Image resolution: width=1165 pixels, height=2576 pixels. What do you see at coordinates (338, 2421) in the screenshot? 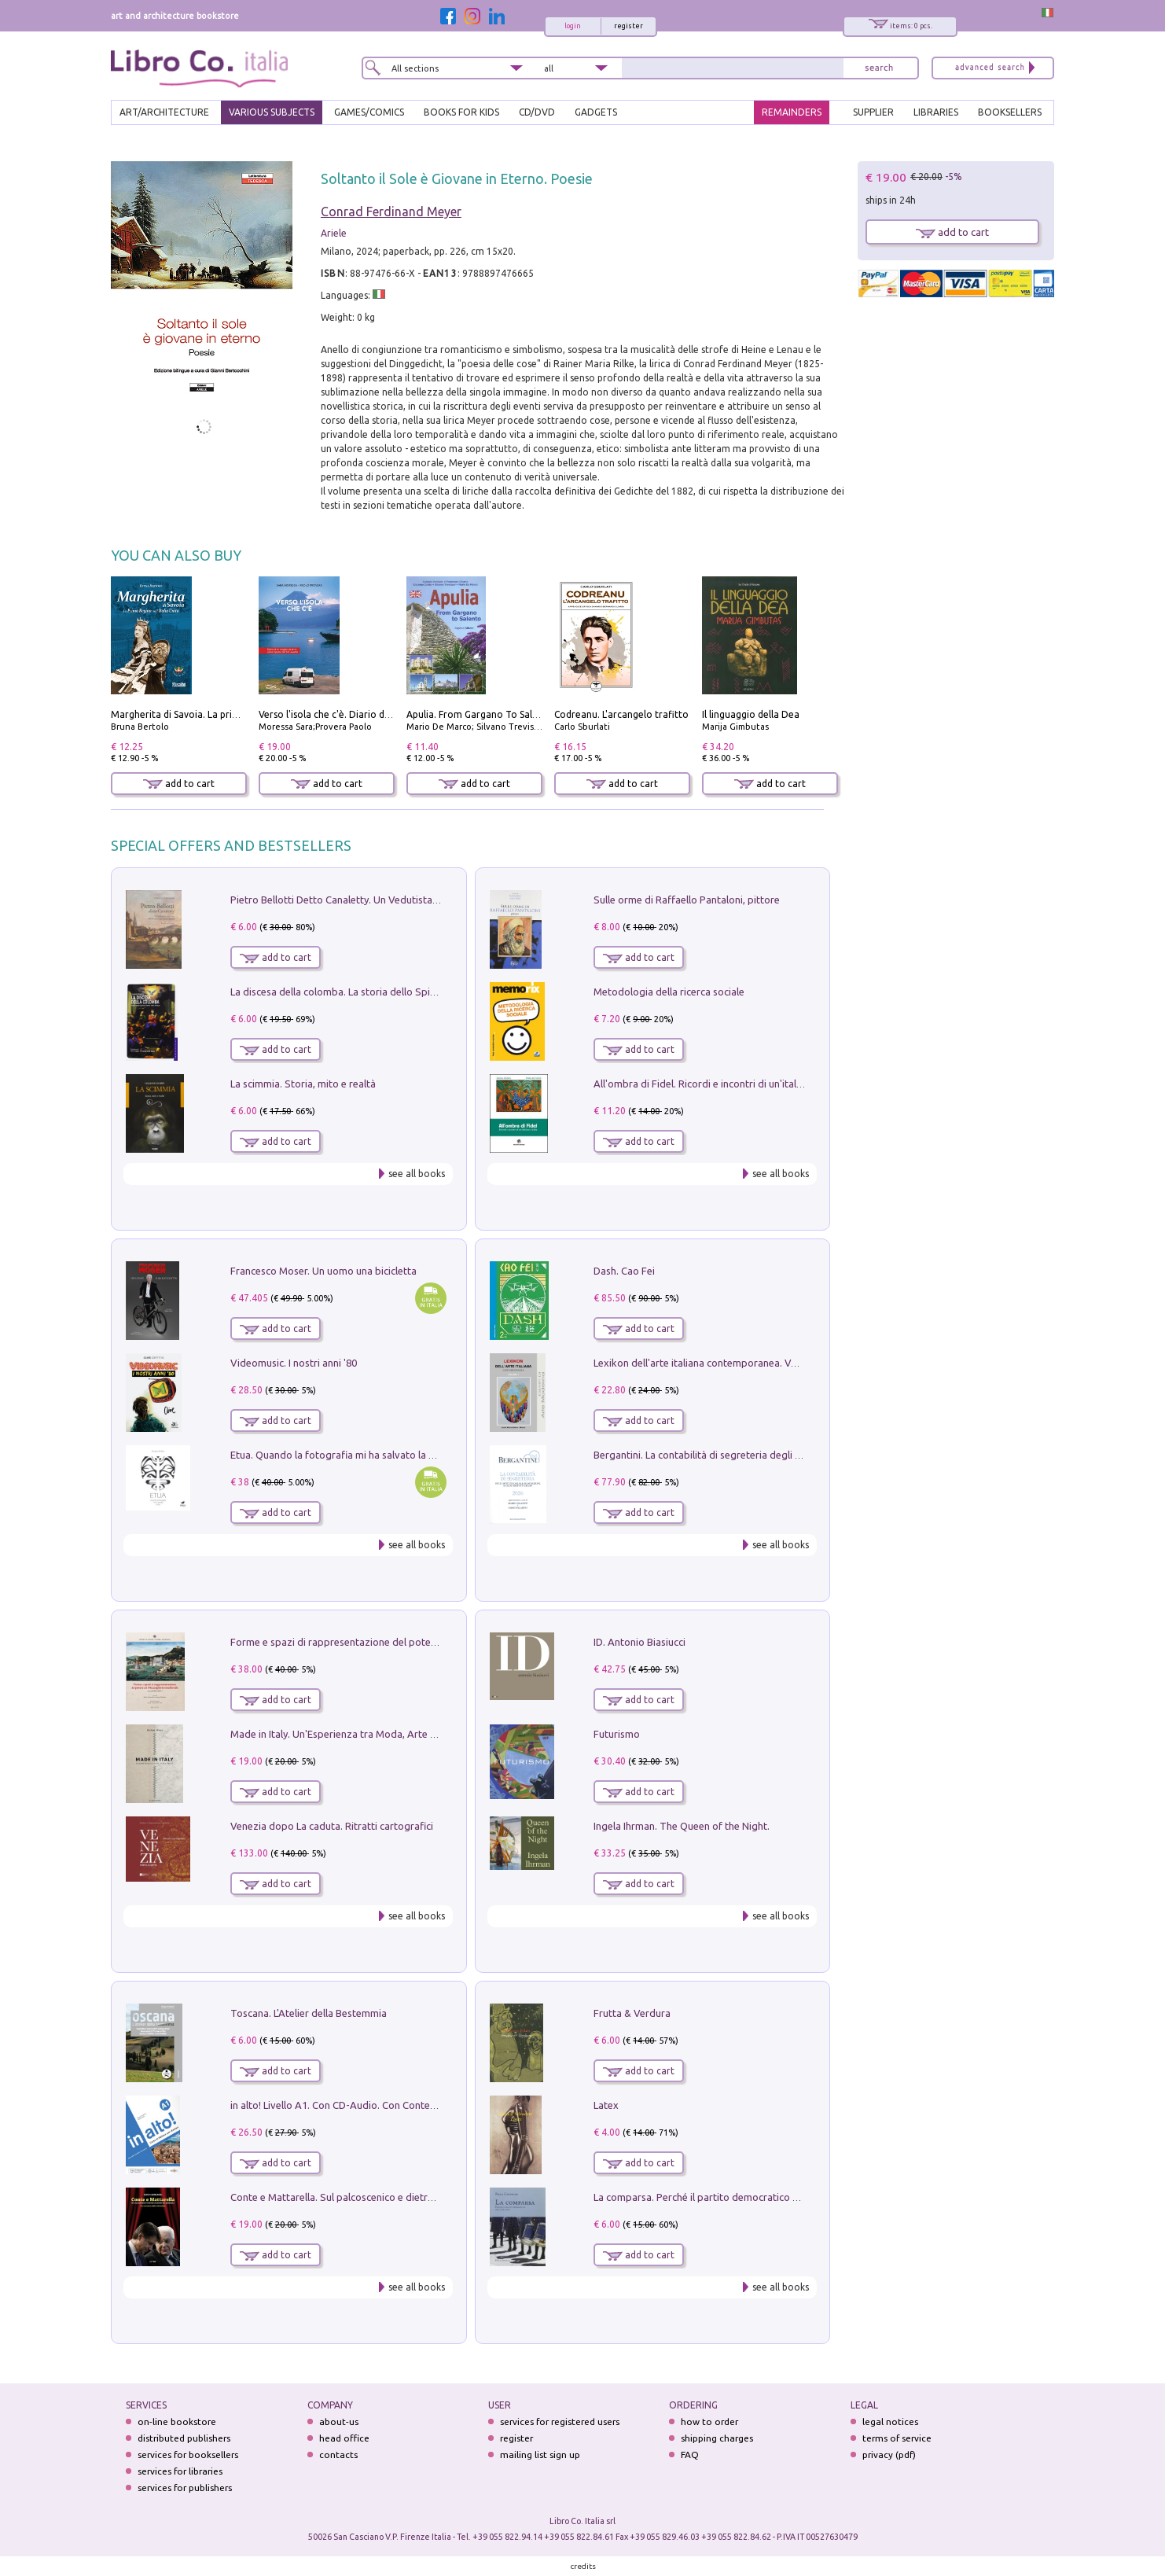
I see `about-us` at bounding box center [338, 2421].